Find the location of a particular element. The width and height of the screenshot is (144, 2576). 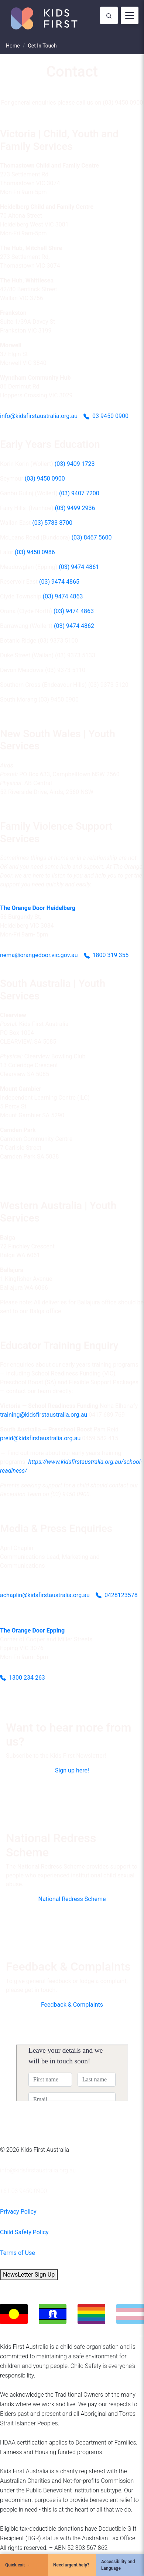

+61 03 9450 0900 is located at coordinates (23, 2190).